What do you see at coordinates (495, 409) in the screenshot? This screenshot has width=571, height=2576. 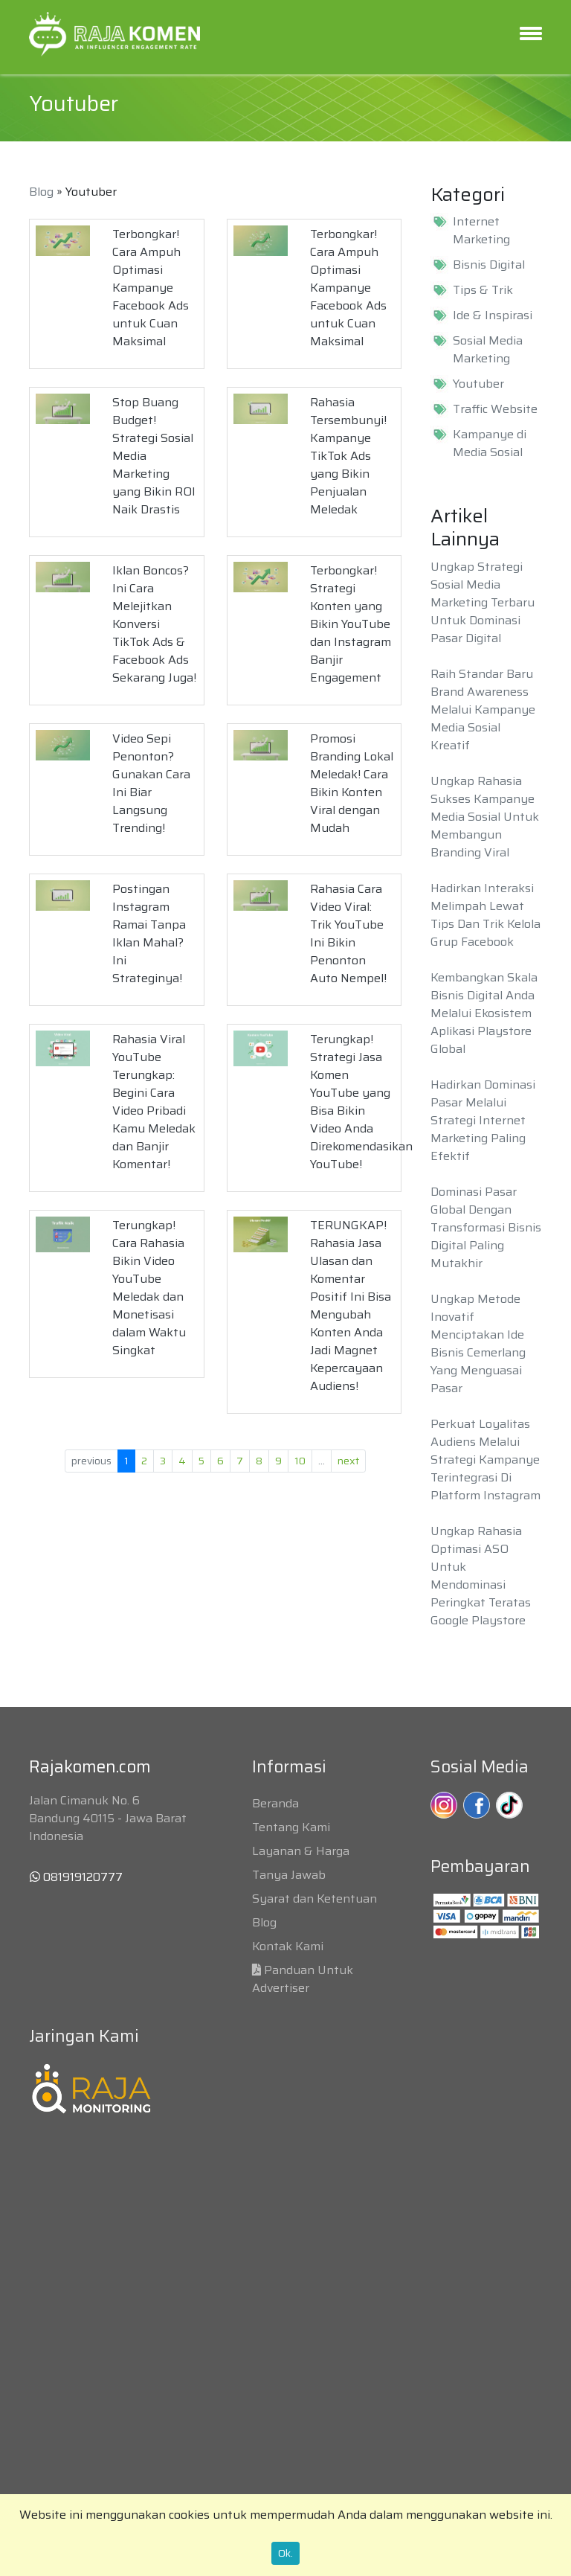 I see `Traffic Website` at bounding box center [495, 409].